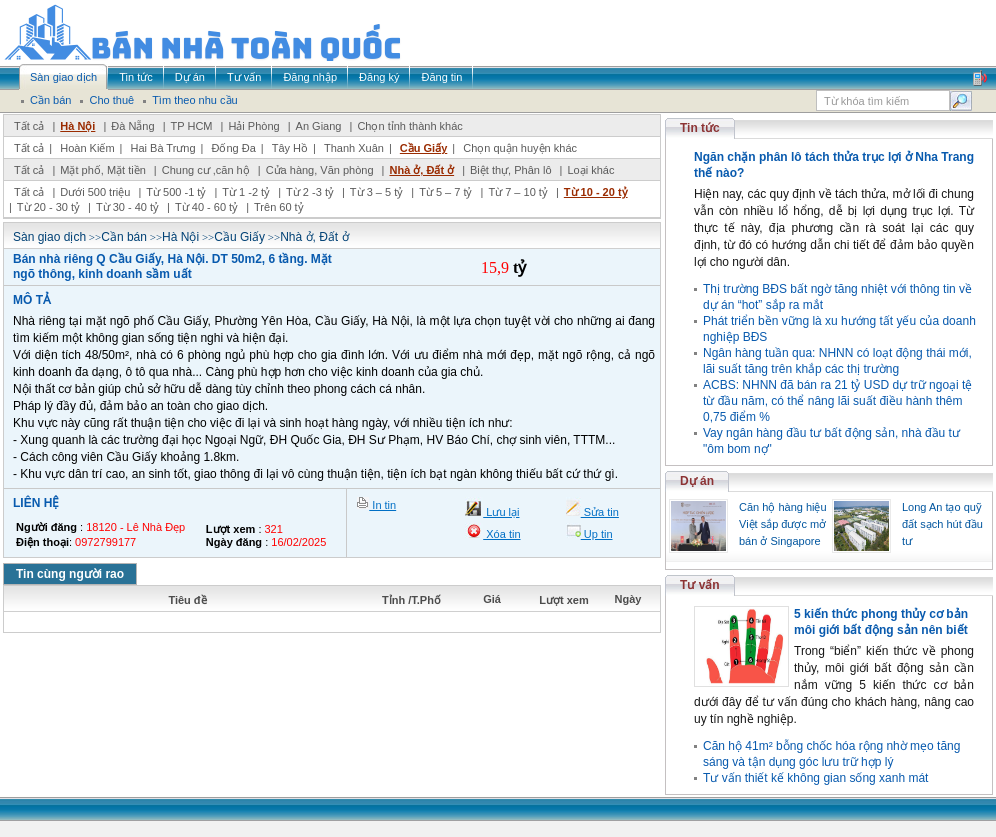  What do you see at coordinates (103, 170) in the screenshot?
I see `Mặt phố, Mặt tiền` at bounding box center [103, 170].